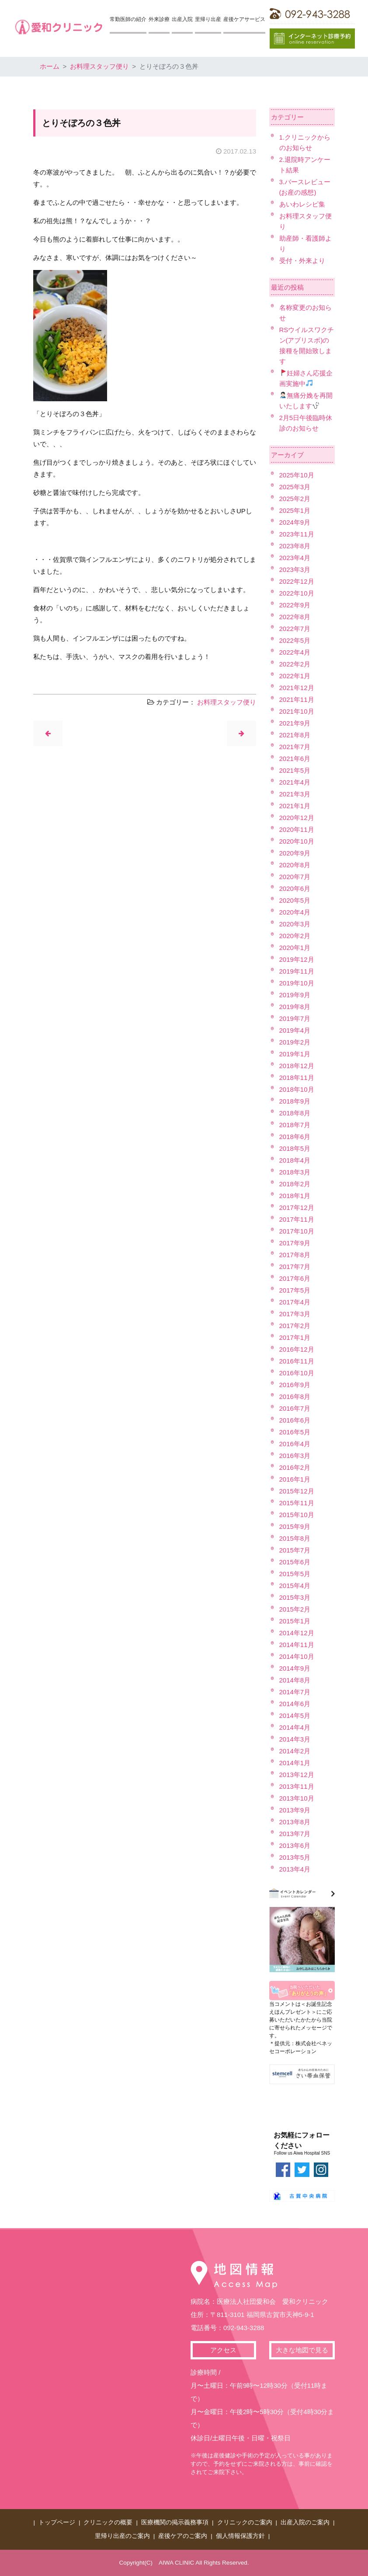 The width and height of the screenshot is (368, 2576). Describe the element at coordinates (295, 1455) in the screenshot. I see `2016年3月` at that location.